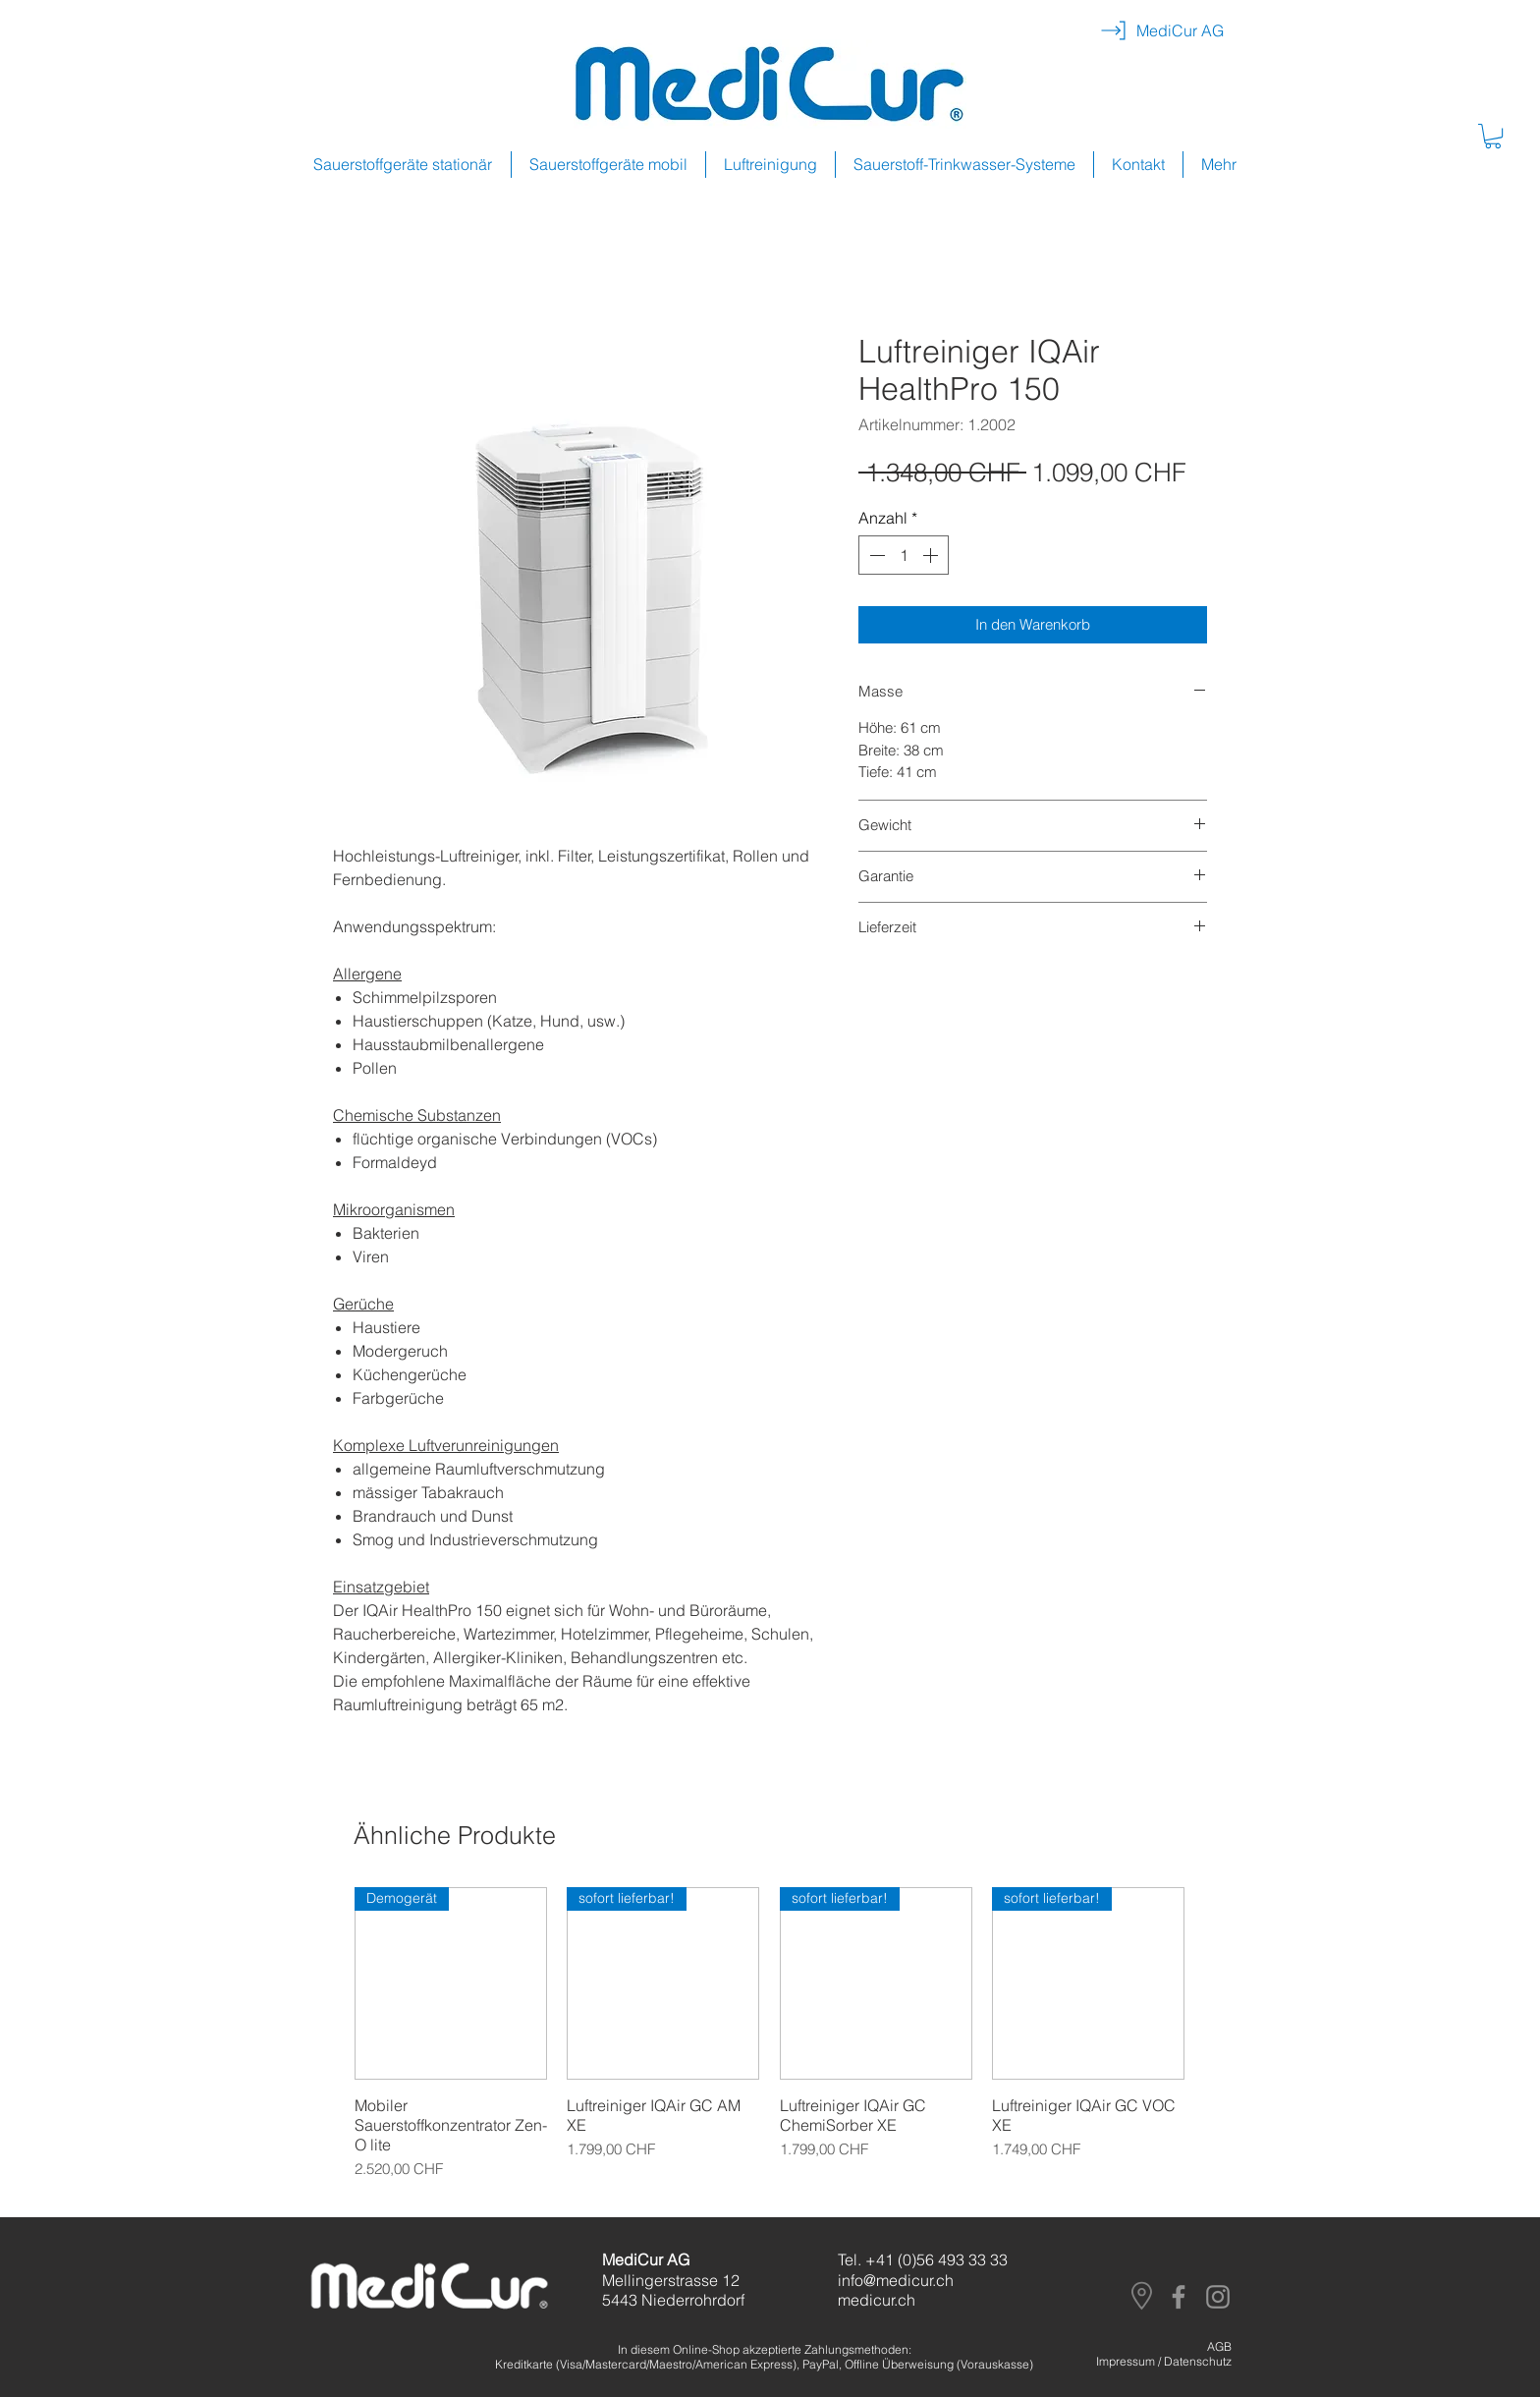 The image size is (1540, 2397). Describe the element at coordinates (1179, 30) in the screenshot. I see `[MediCur AG]` at that location.